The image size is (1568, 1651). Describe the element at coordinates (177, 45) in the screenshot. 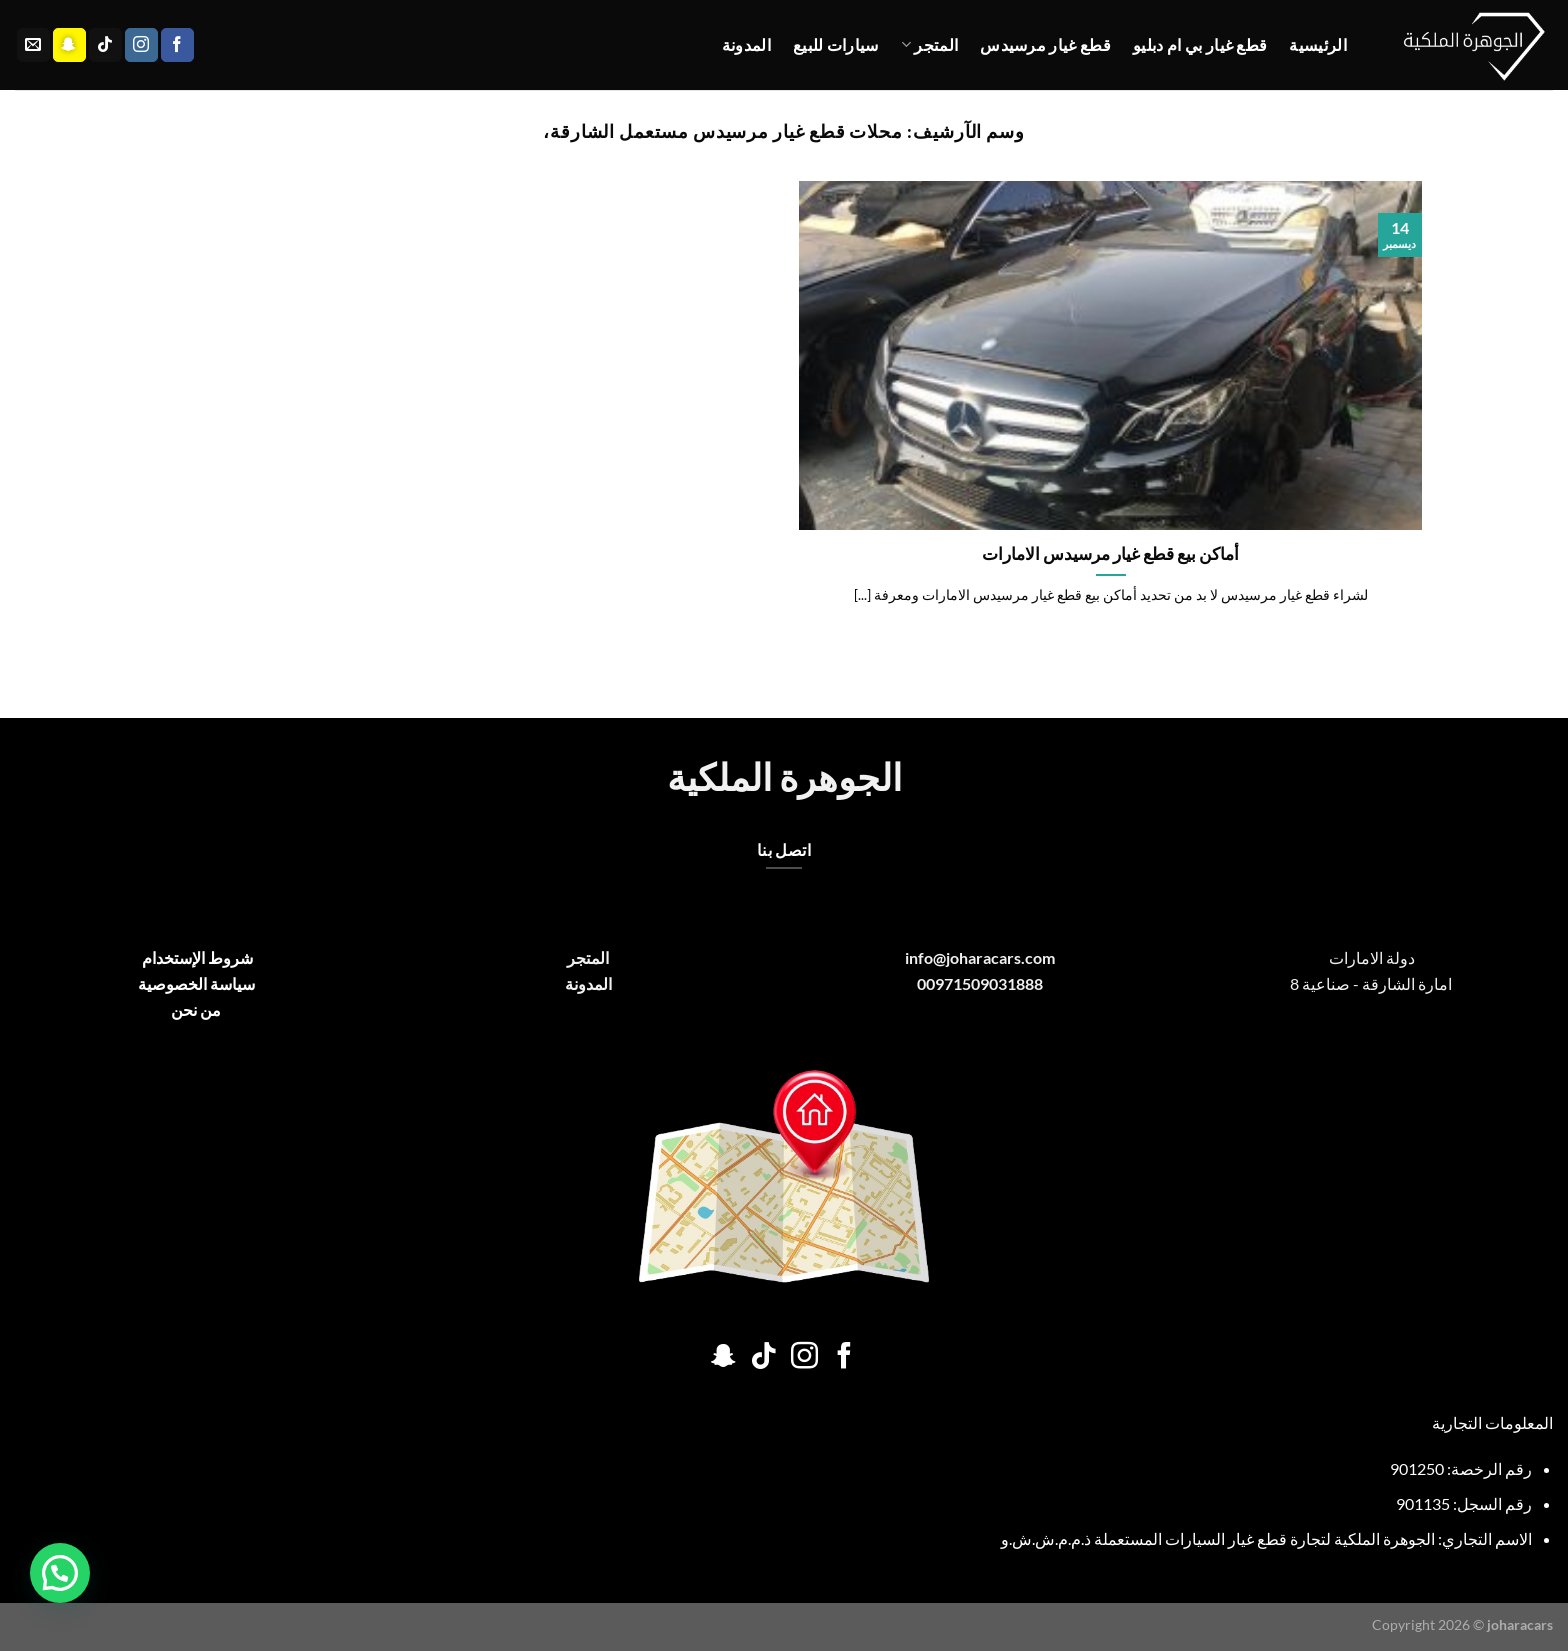

I see `[تابعنا على Facebook]` at that location.